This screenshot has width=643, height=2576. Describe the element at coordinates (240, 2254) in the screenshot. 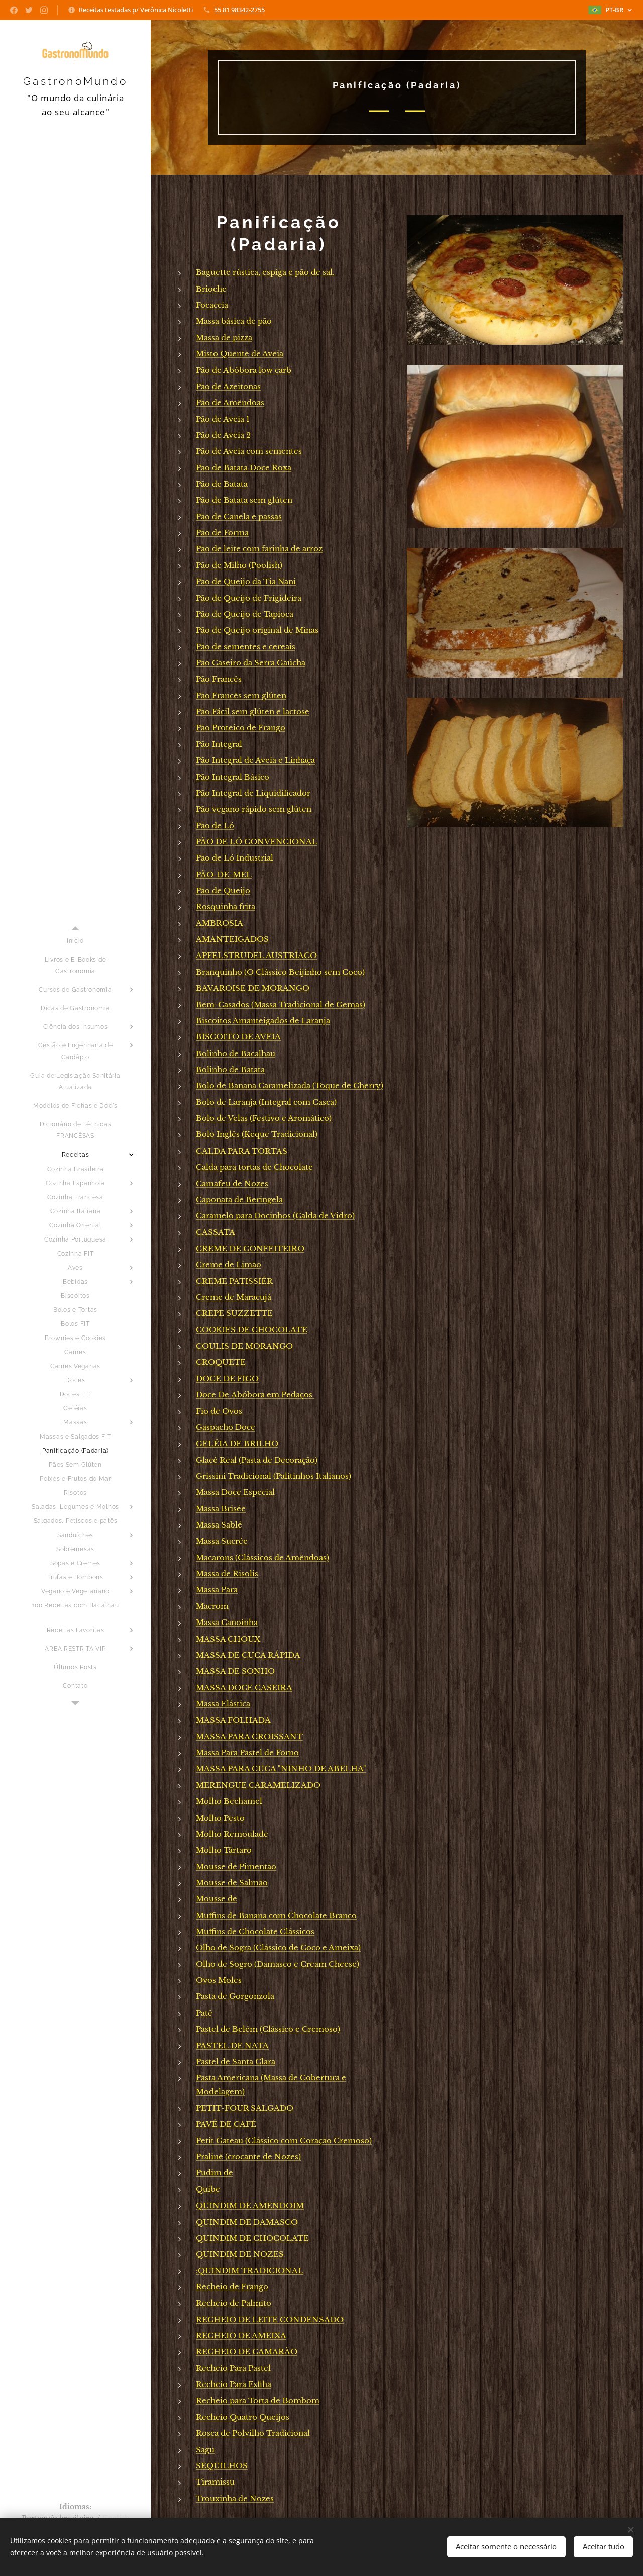

I see `QUINDIM DE NOZES` at that location.